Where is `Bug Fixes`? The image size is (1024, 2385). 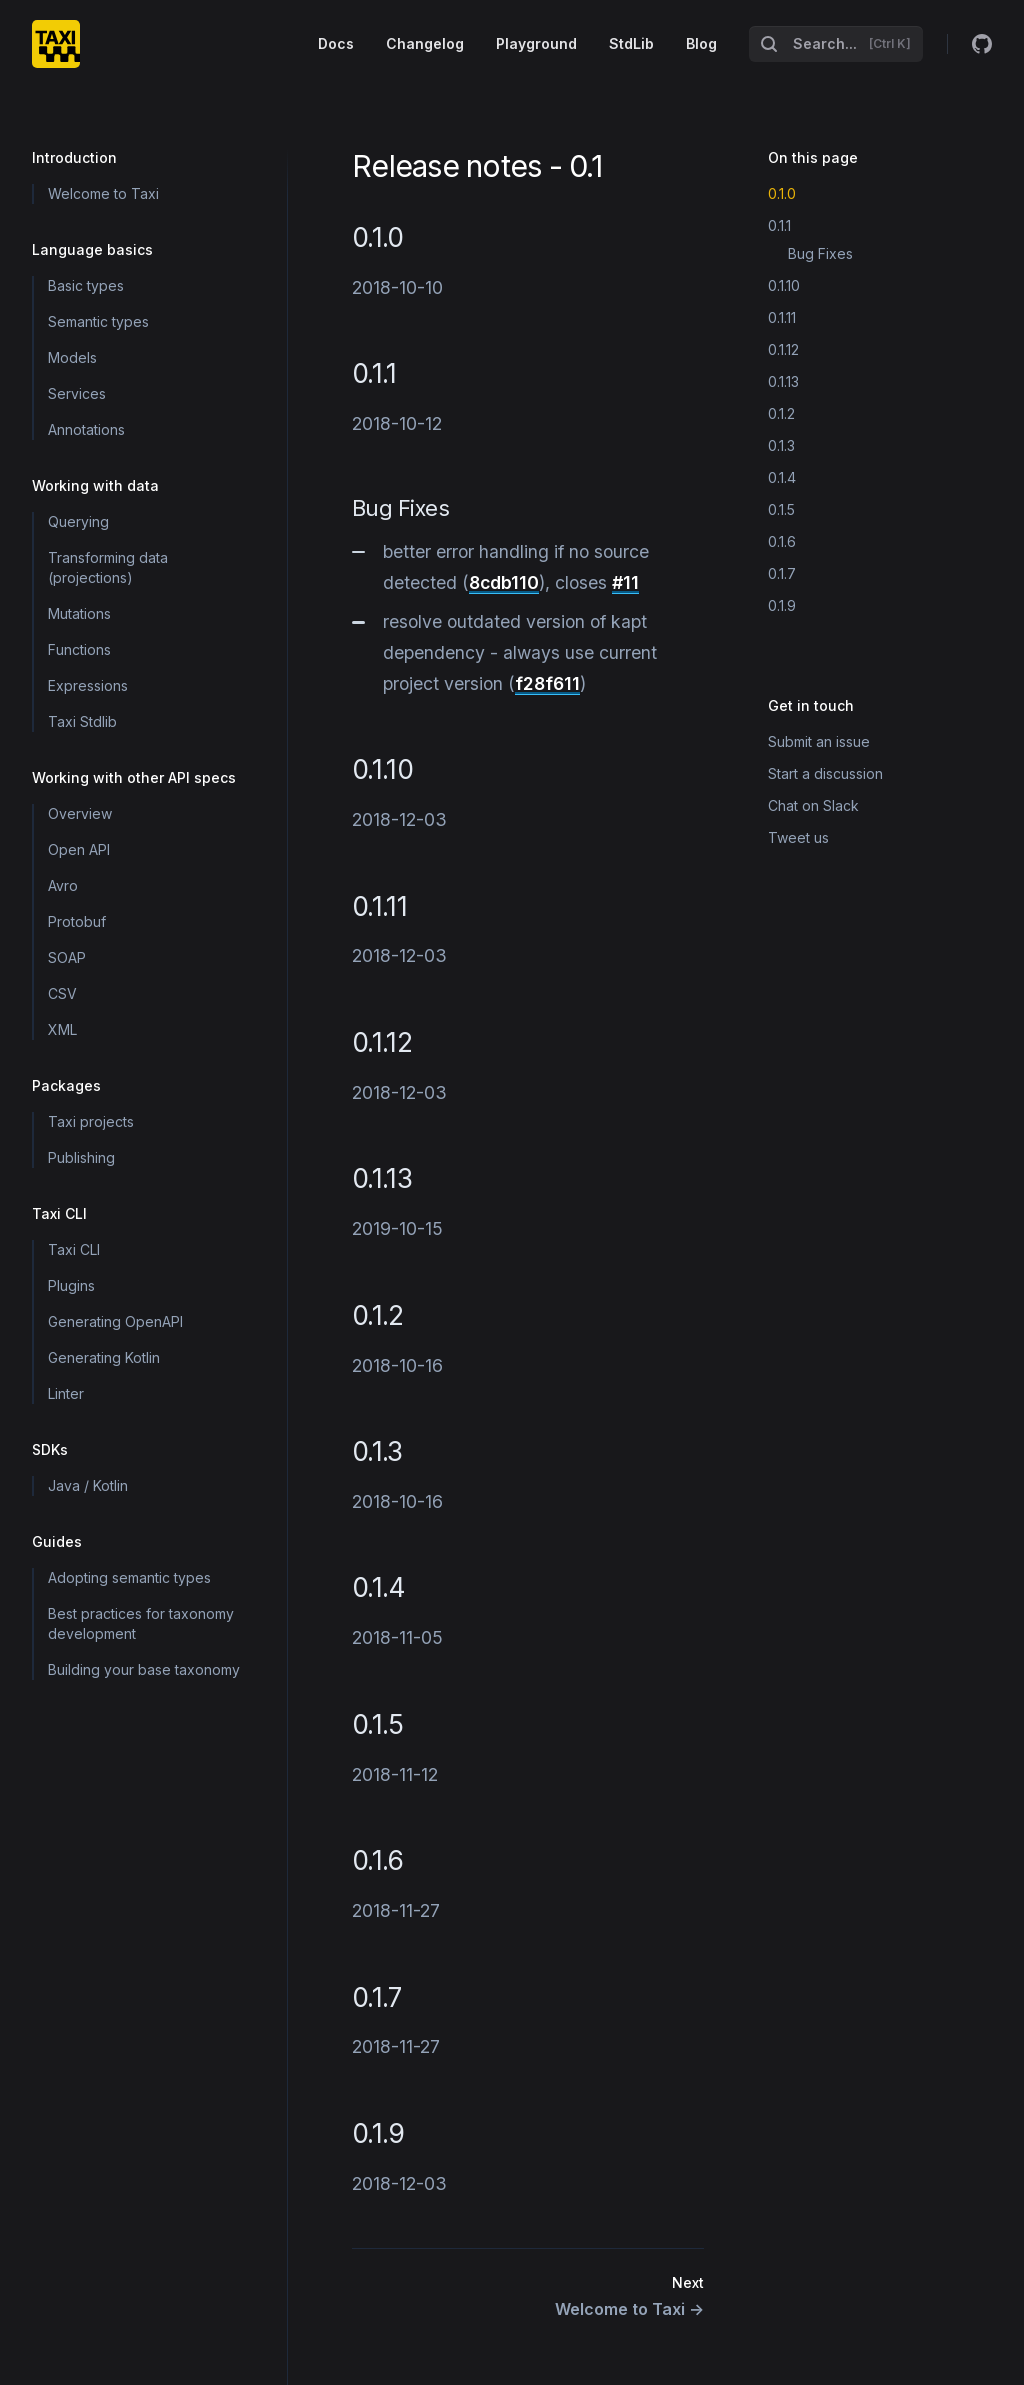
Bug Fixes is located at coordinates (820, 253).